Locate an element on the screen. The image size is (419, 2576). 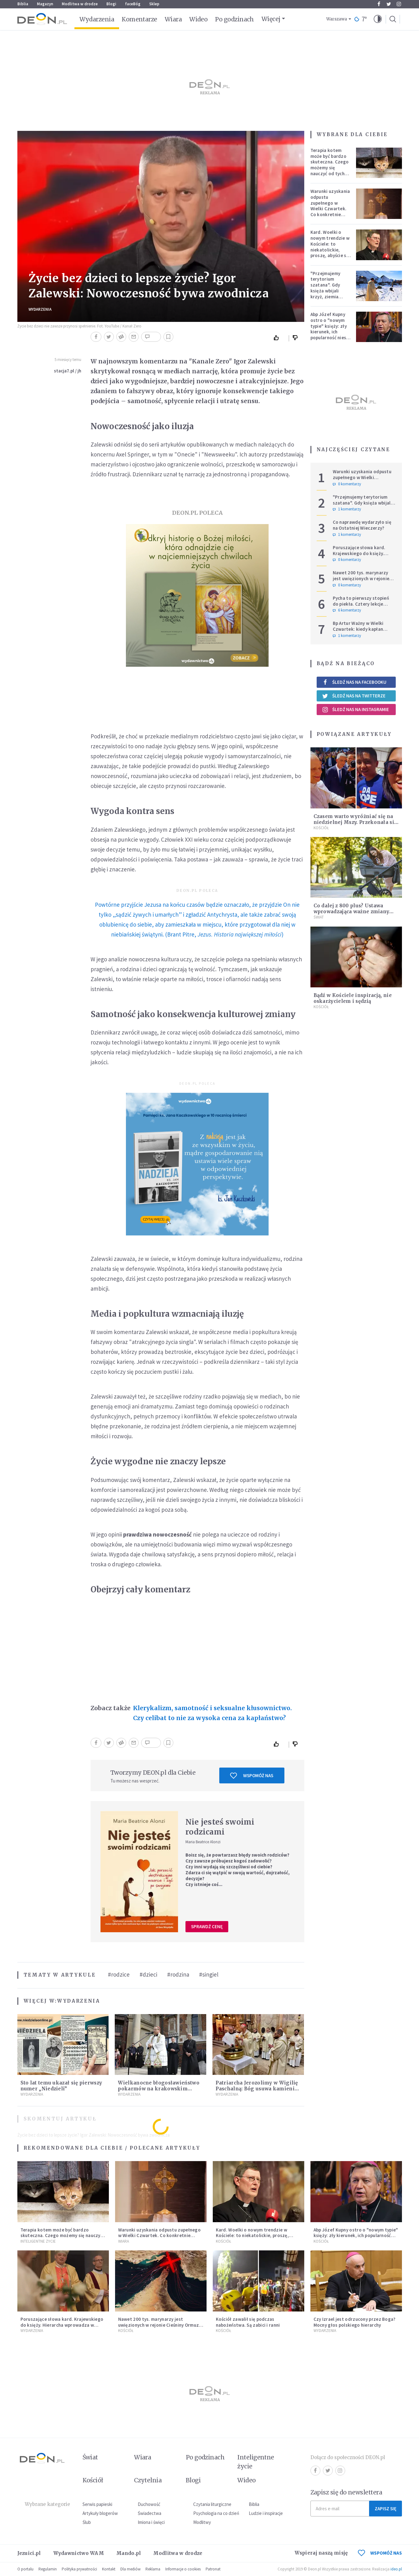
Wiara is located at coordinates (173, 19).